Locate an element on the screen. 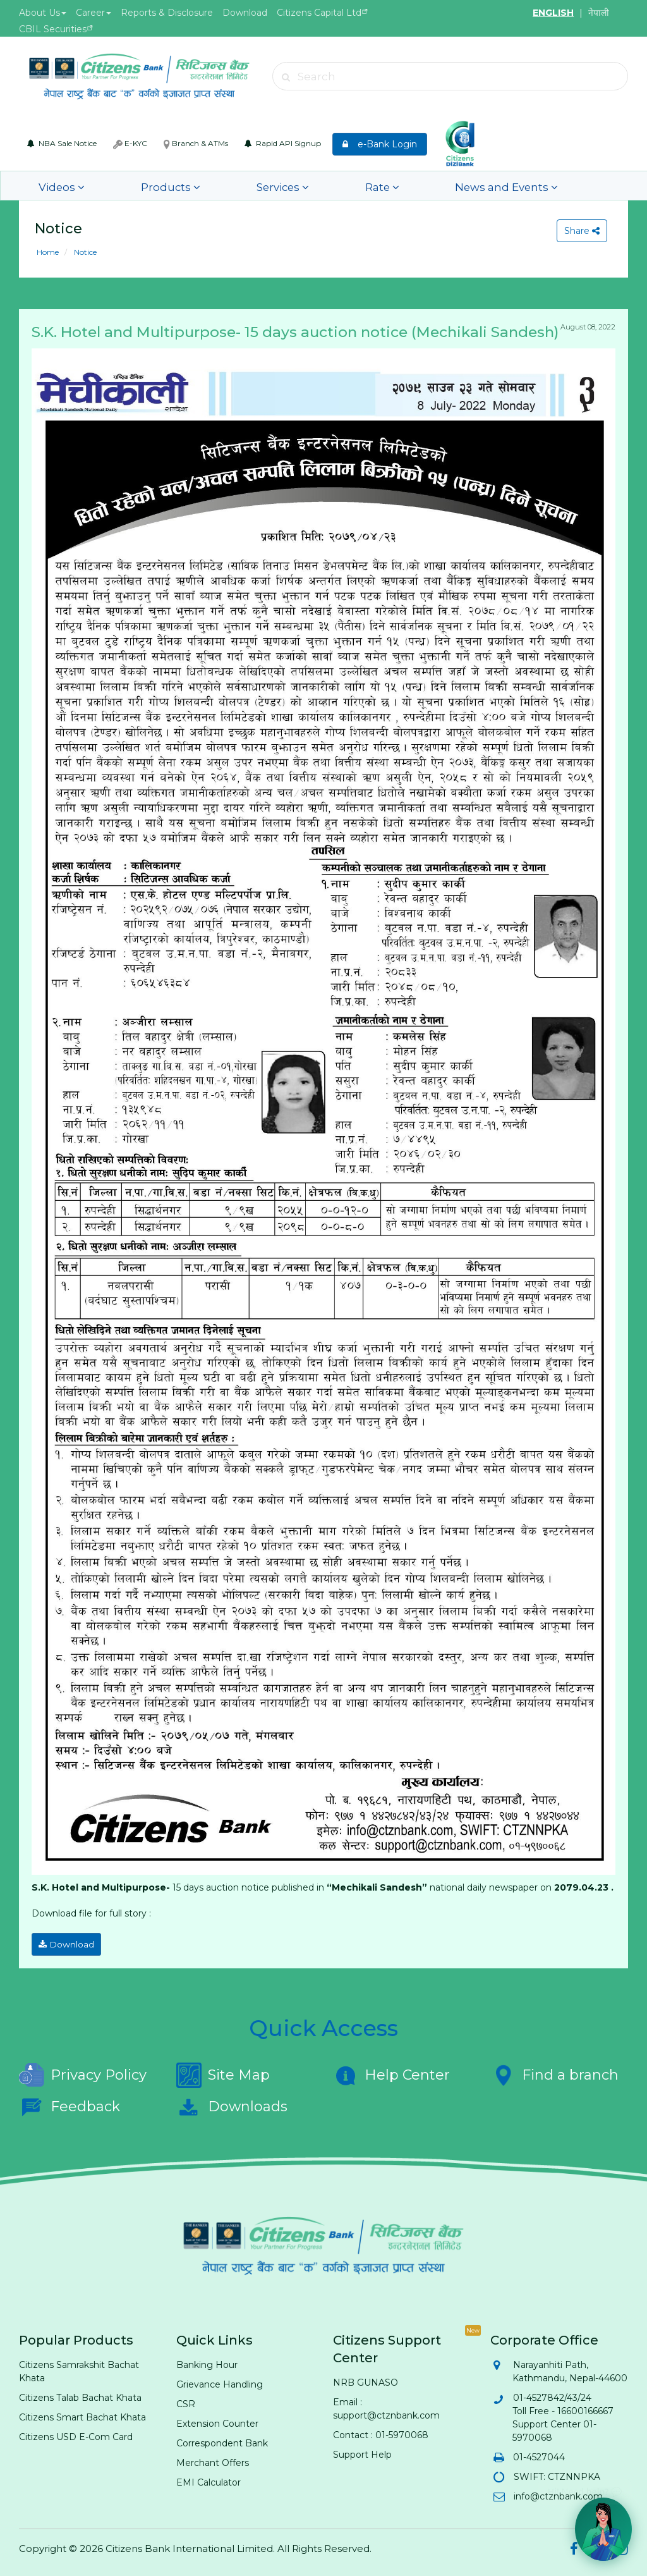 This screenshot has width=647, height=2576. Merchant Offers is located at coordinates (212, 2459).